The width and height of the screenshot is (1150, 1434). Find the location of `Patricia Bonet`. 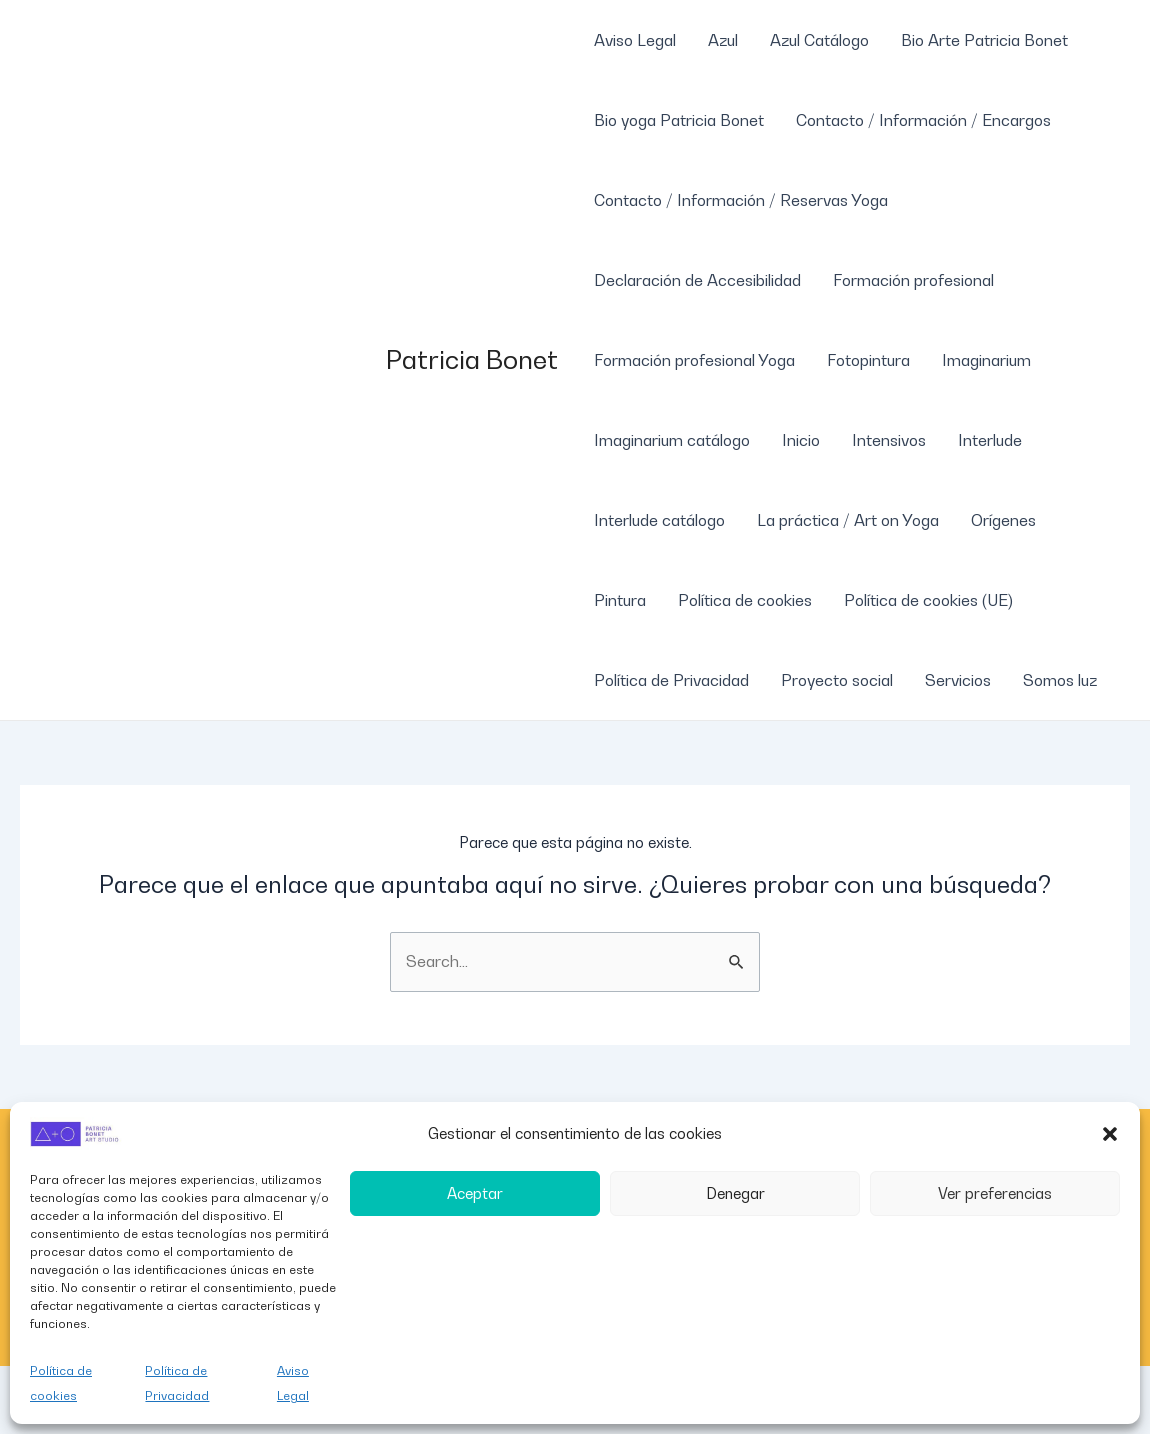

Patricia Bonet is located at coordinates (472, 359).